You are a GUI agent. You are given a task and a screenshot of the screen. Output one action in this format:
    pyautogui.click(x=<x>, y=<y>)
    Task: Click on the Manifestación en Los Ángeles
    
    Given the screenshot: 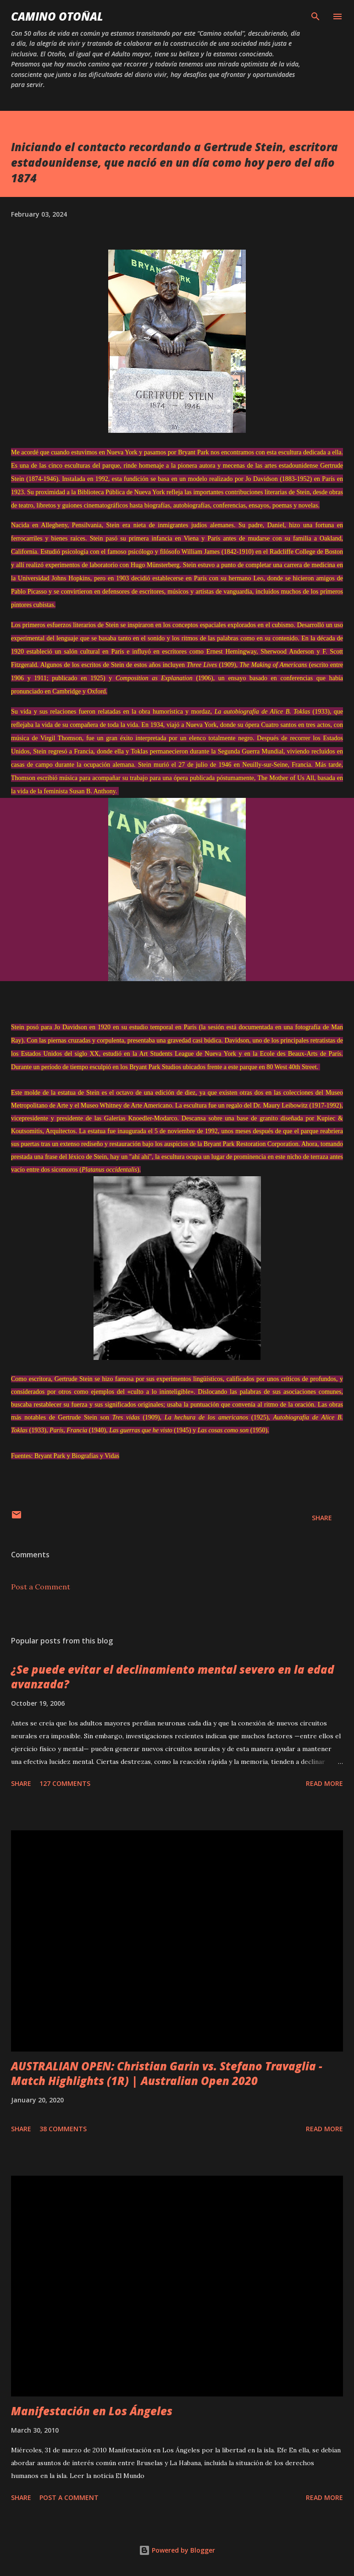 What is the action you would take?
    pyautogui.click(x=91, y=2410)
    